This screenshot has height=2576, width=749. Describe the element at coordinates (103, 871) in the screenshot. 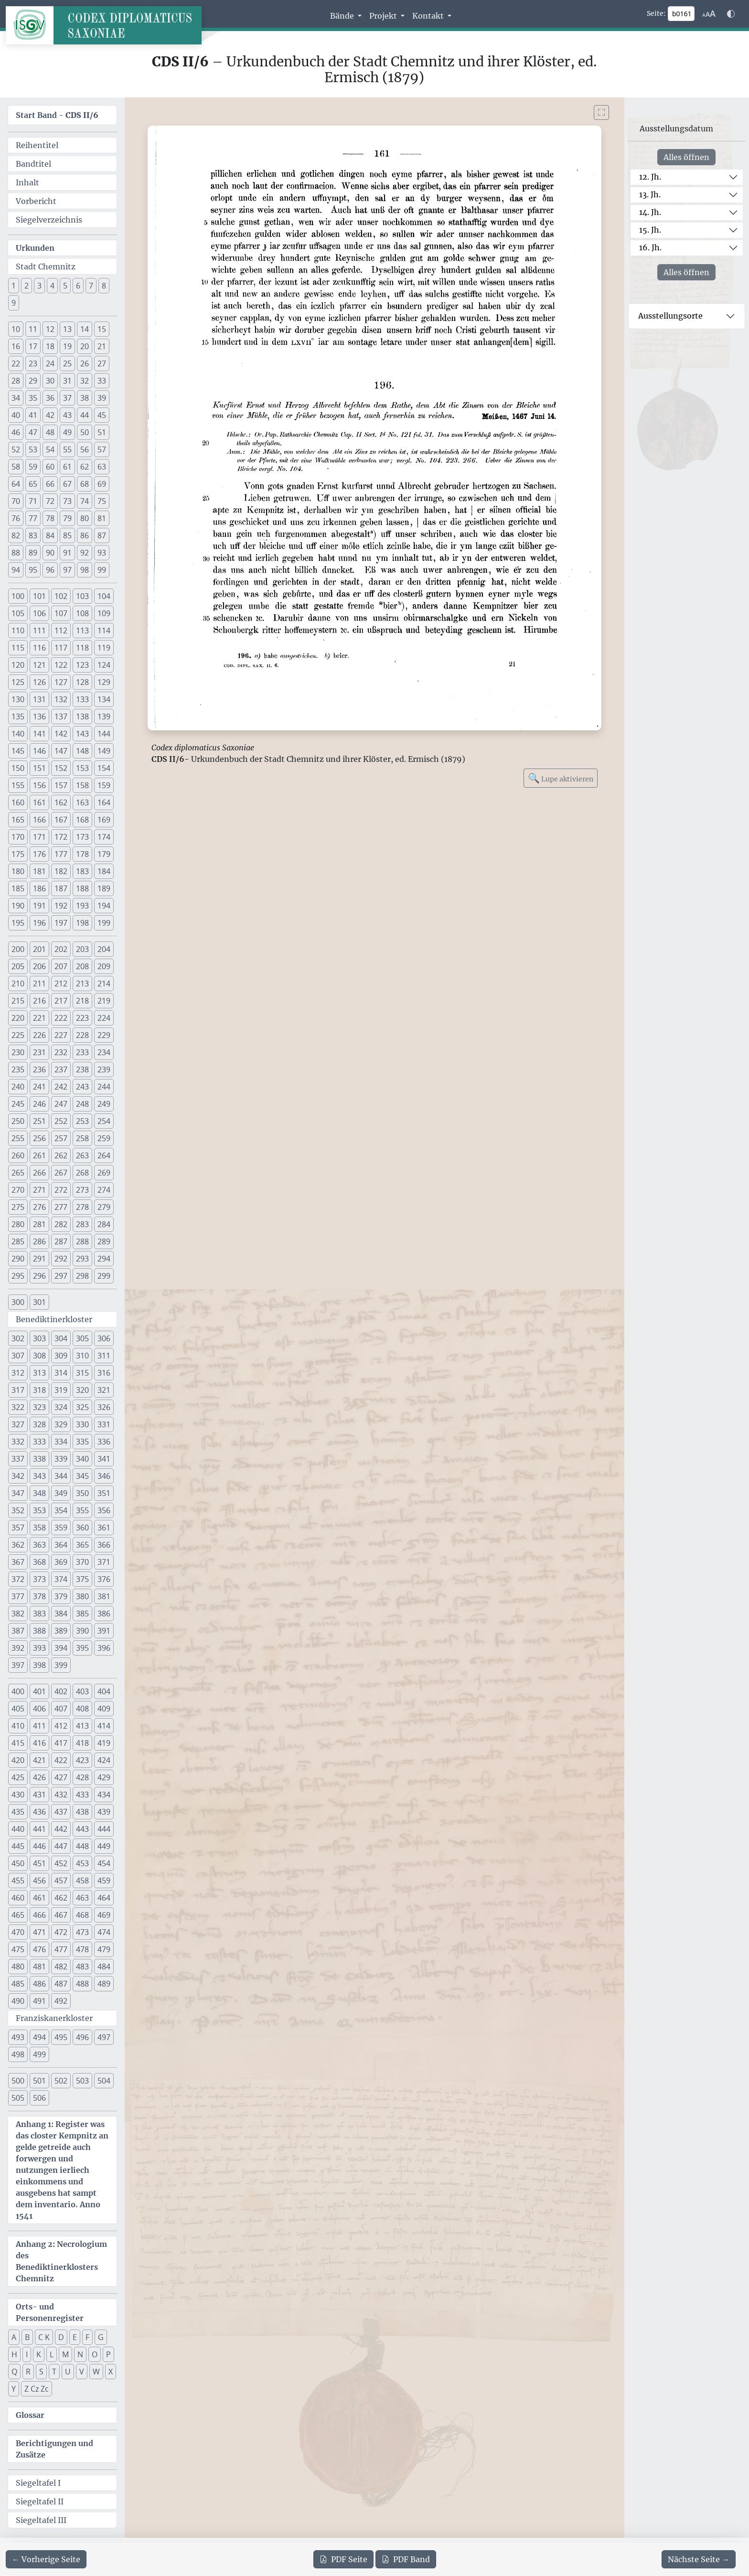

I see `184 [button]` at that location.